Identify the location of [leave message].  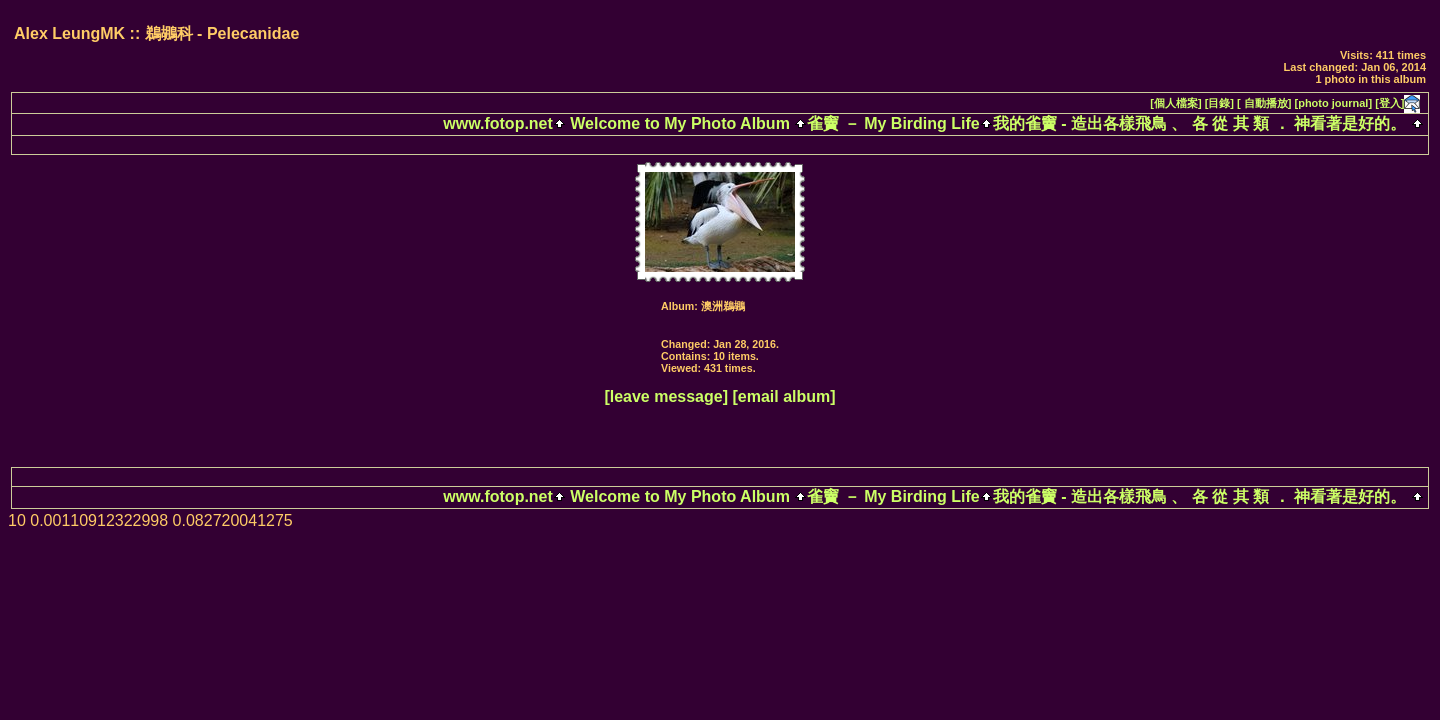
(666, 396).